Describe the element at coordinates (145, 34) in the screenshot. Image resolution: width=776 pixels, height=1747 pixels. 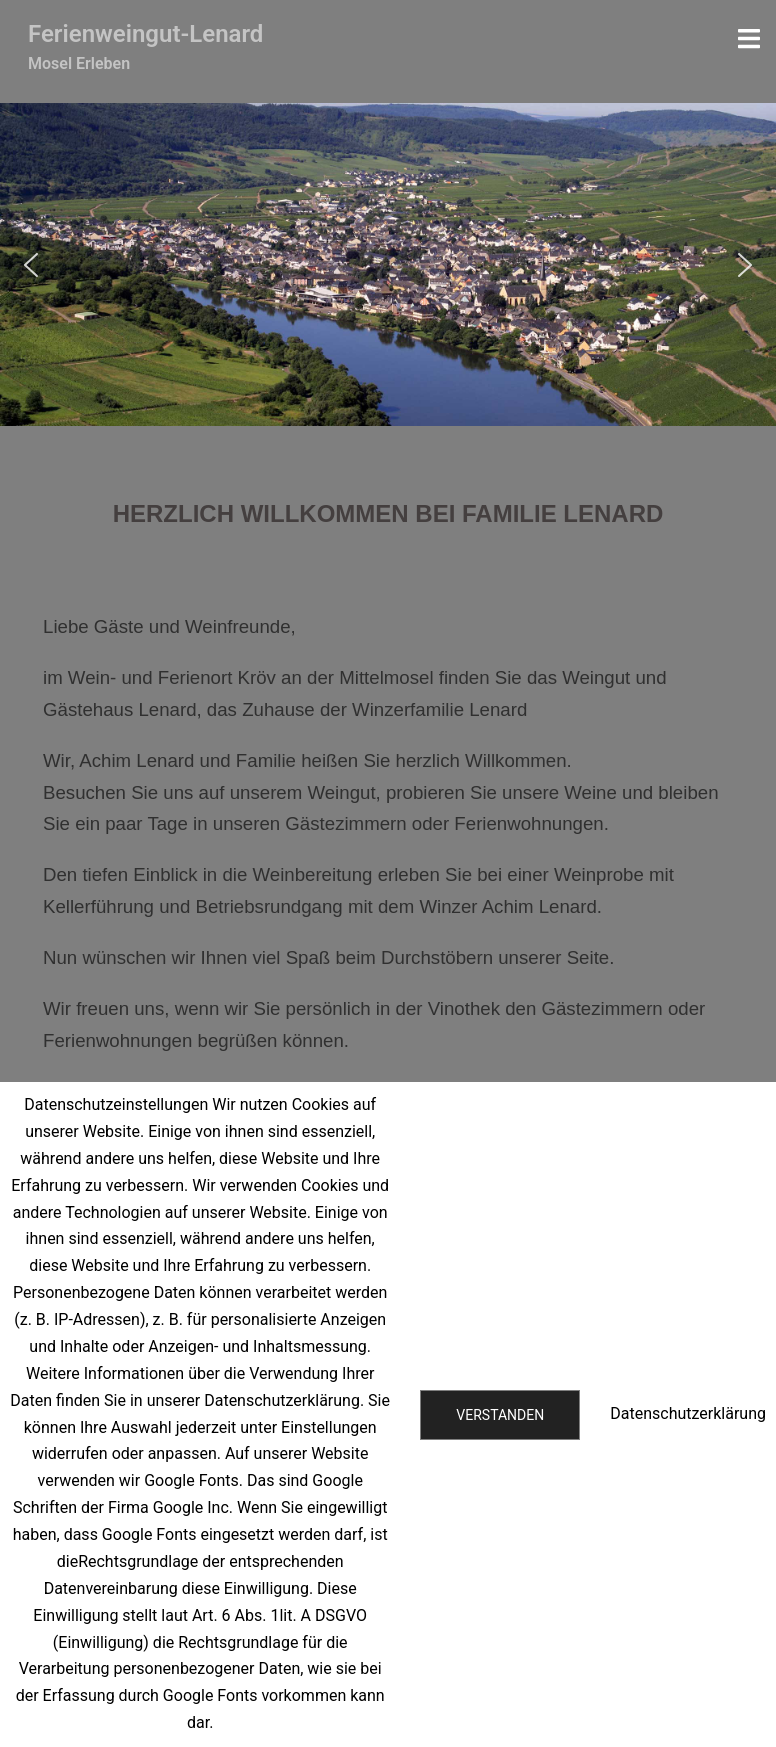
I see `Ferienweingut-Lenard` at that location.